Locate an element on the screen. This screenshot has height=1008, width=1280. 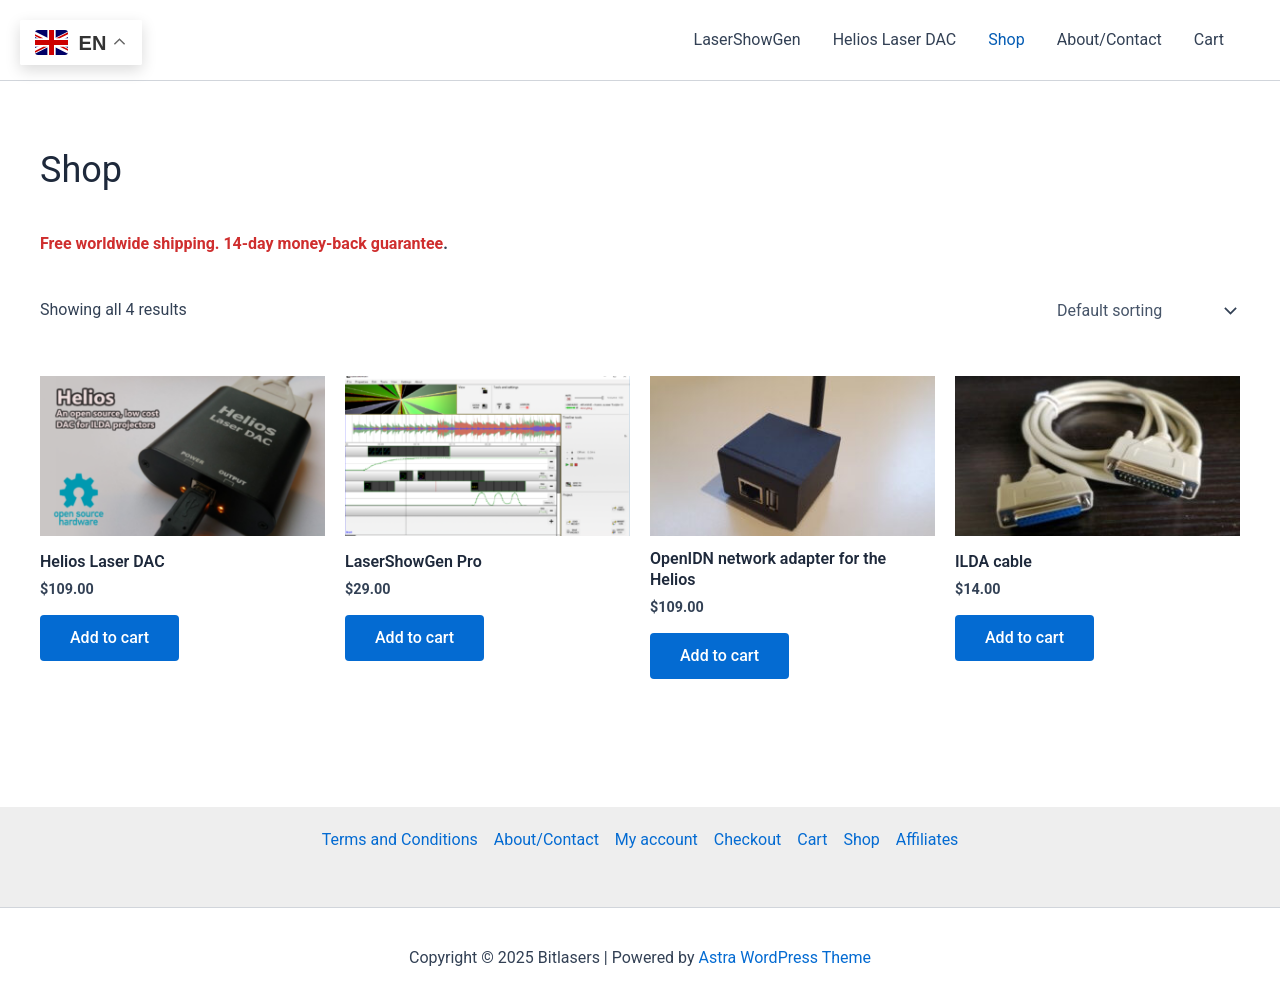
Add to cart [Add to cart: “Helios Laser DAC”] is located at coordinates (109, 637).